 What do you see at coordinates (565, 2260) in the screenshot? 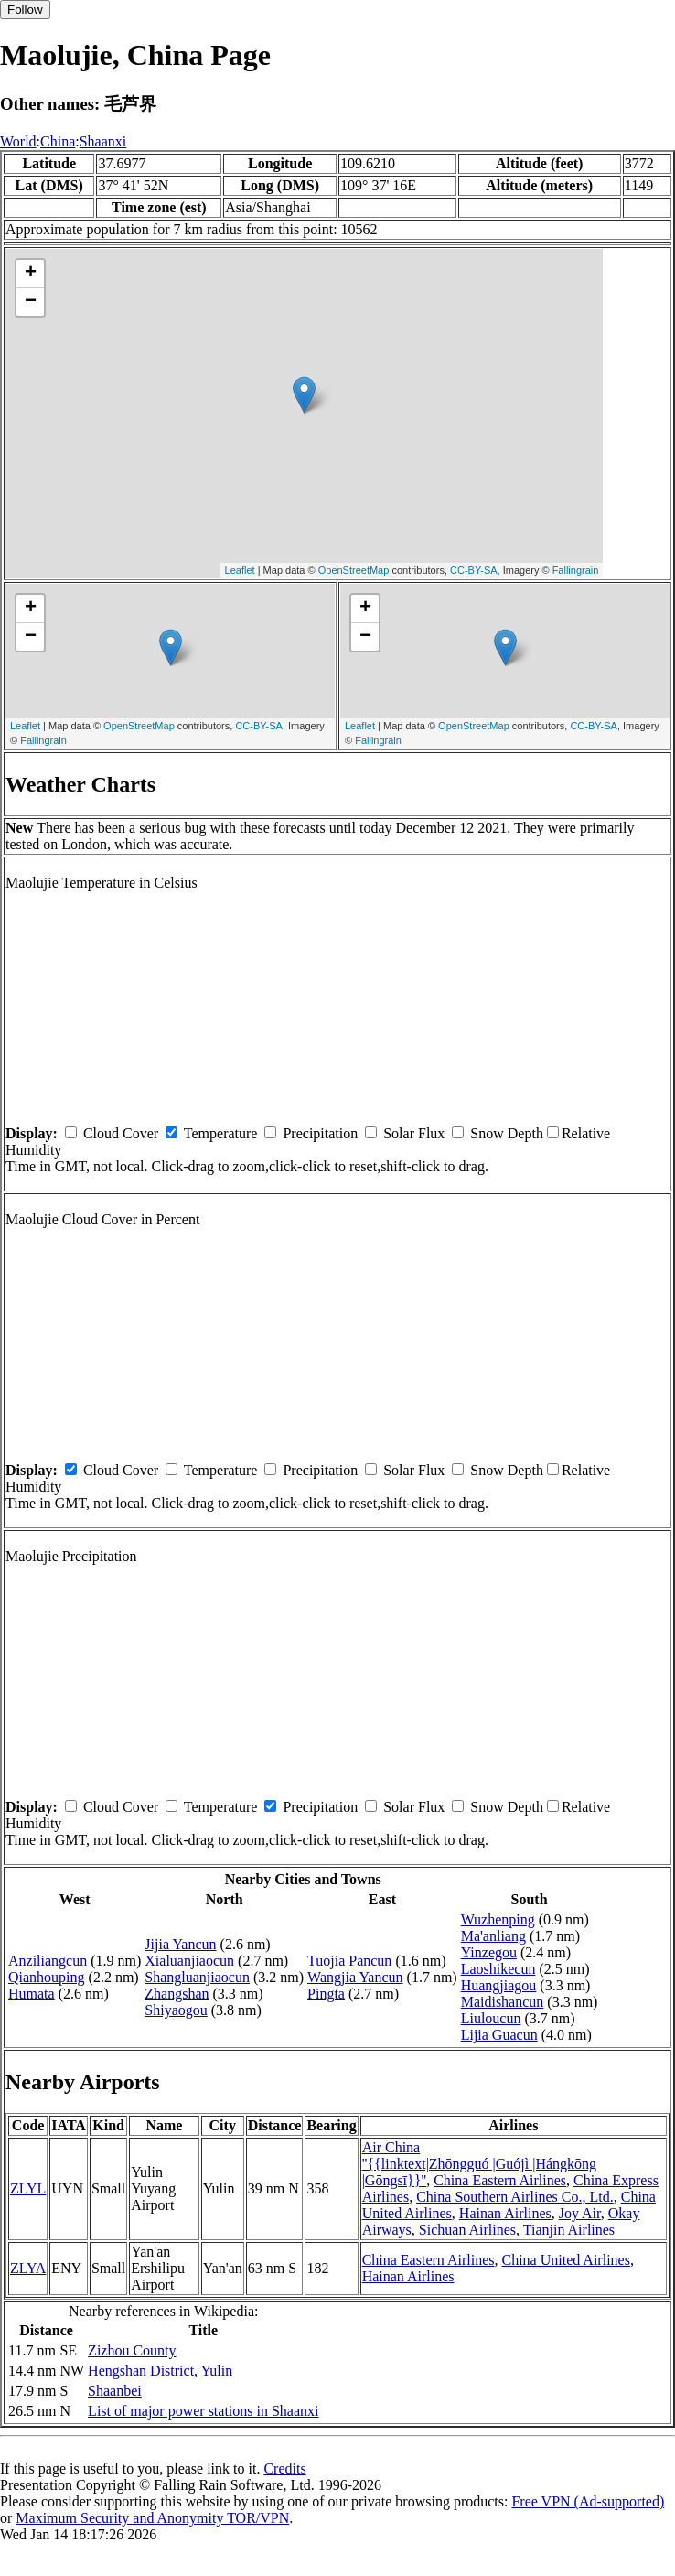
I see `China United Airlines` at bounding box center [565, 2260].